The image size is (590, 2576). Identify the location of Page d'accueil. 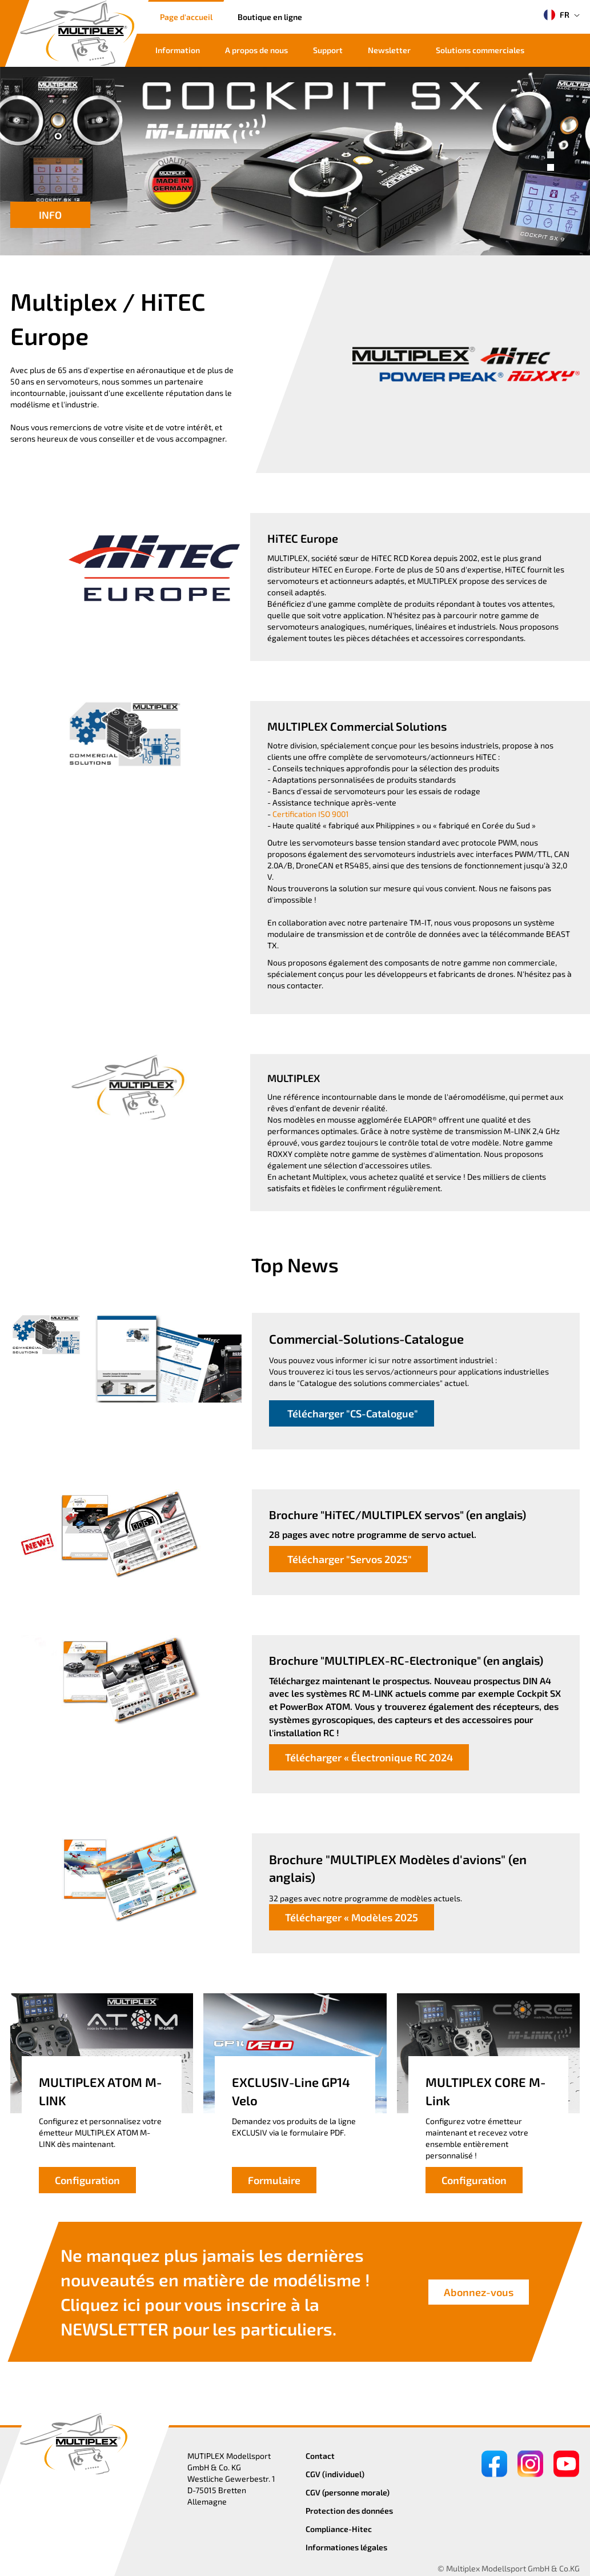
(186, 17).